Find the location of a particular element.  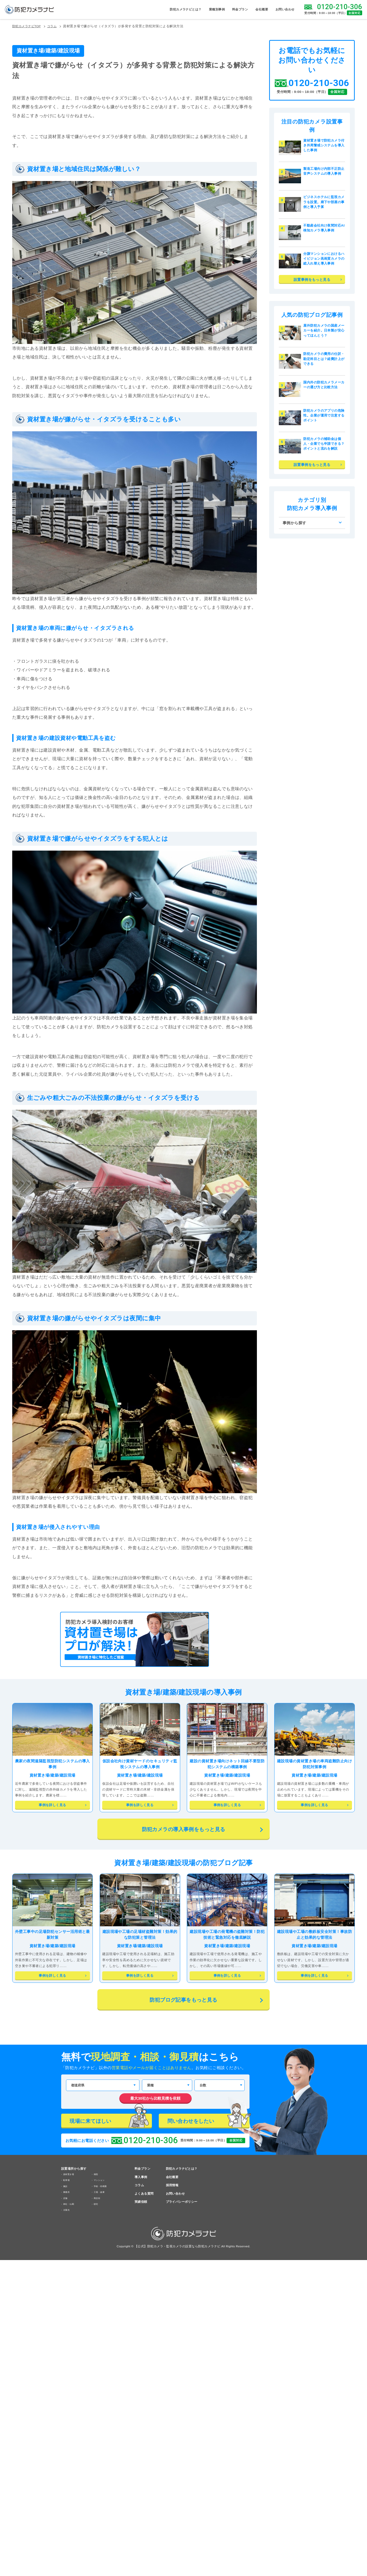

コラム is located at coordinates (55, 26).